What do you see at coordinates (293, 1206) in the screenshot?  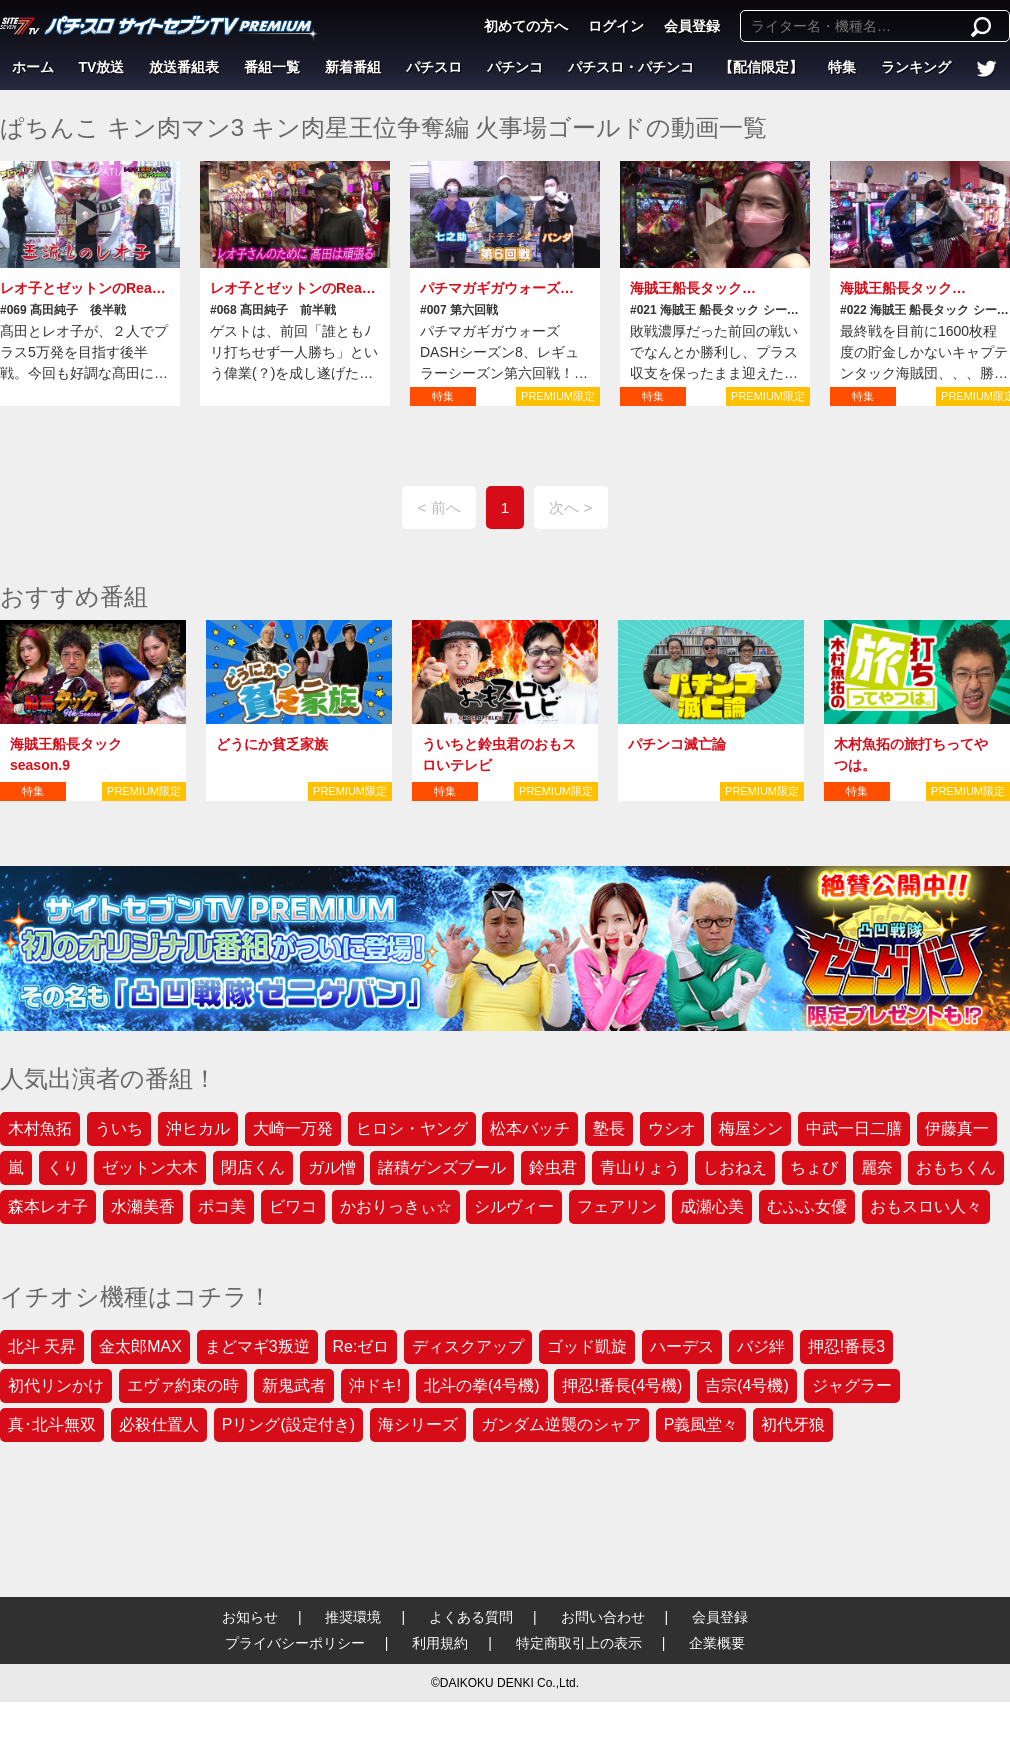 I see `ビワコ` at bounding box center [293, 1206].